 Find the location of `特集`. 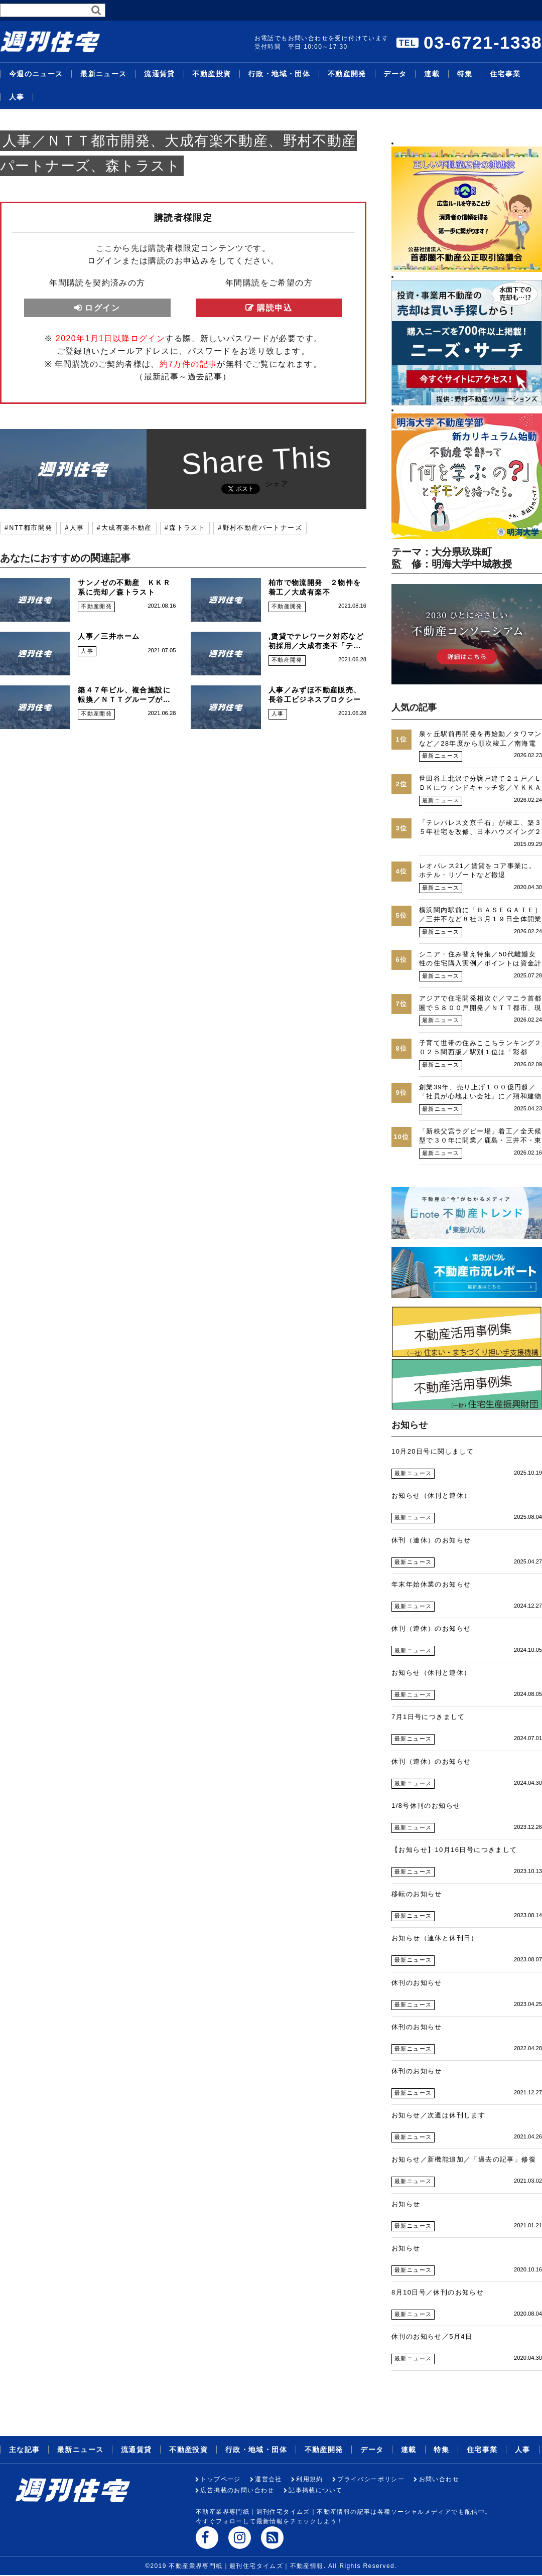

特集 is located at coordinates (465, 74).